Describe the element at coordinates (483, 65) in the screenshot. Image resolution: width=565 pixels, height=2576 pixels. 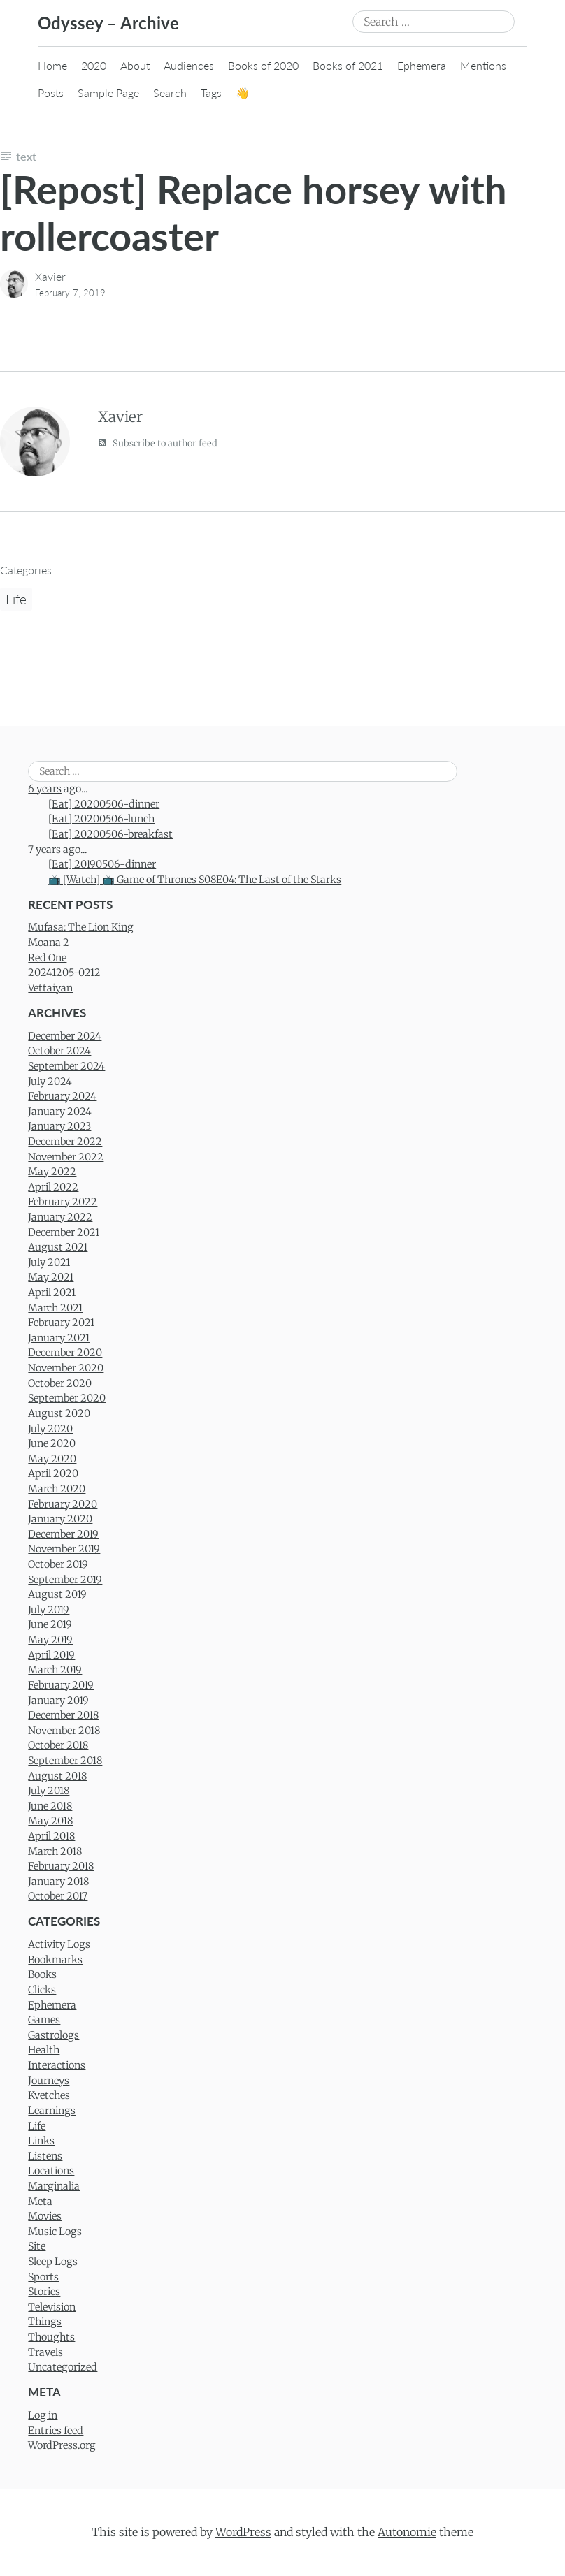
I see `Mentions` at that location.